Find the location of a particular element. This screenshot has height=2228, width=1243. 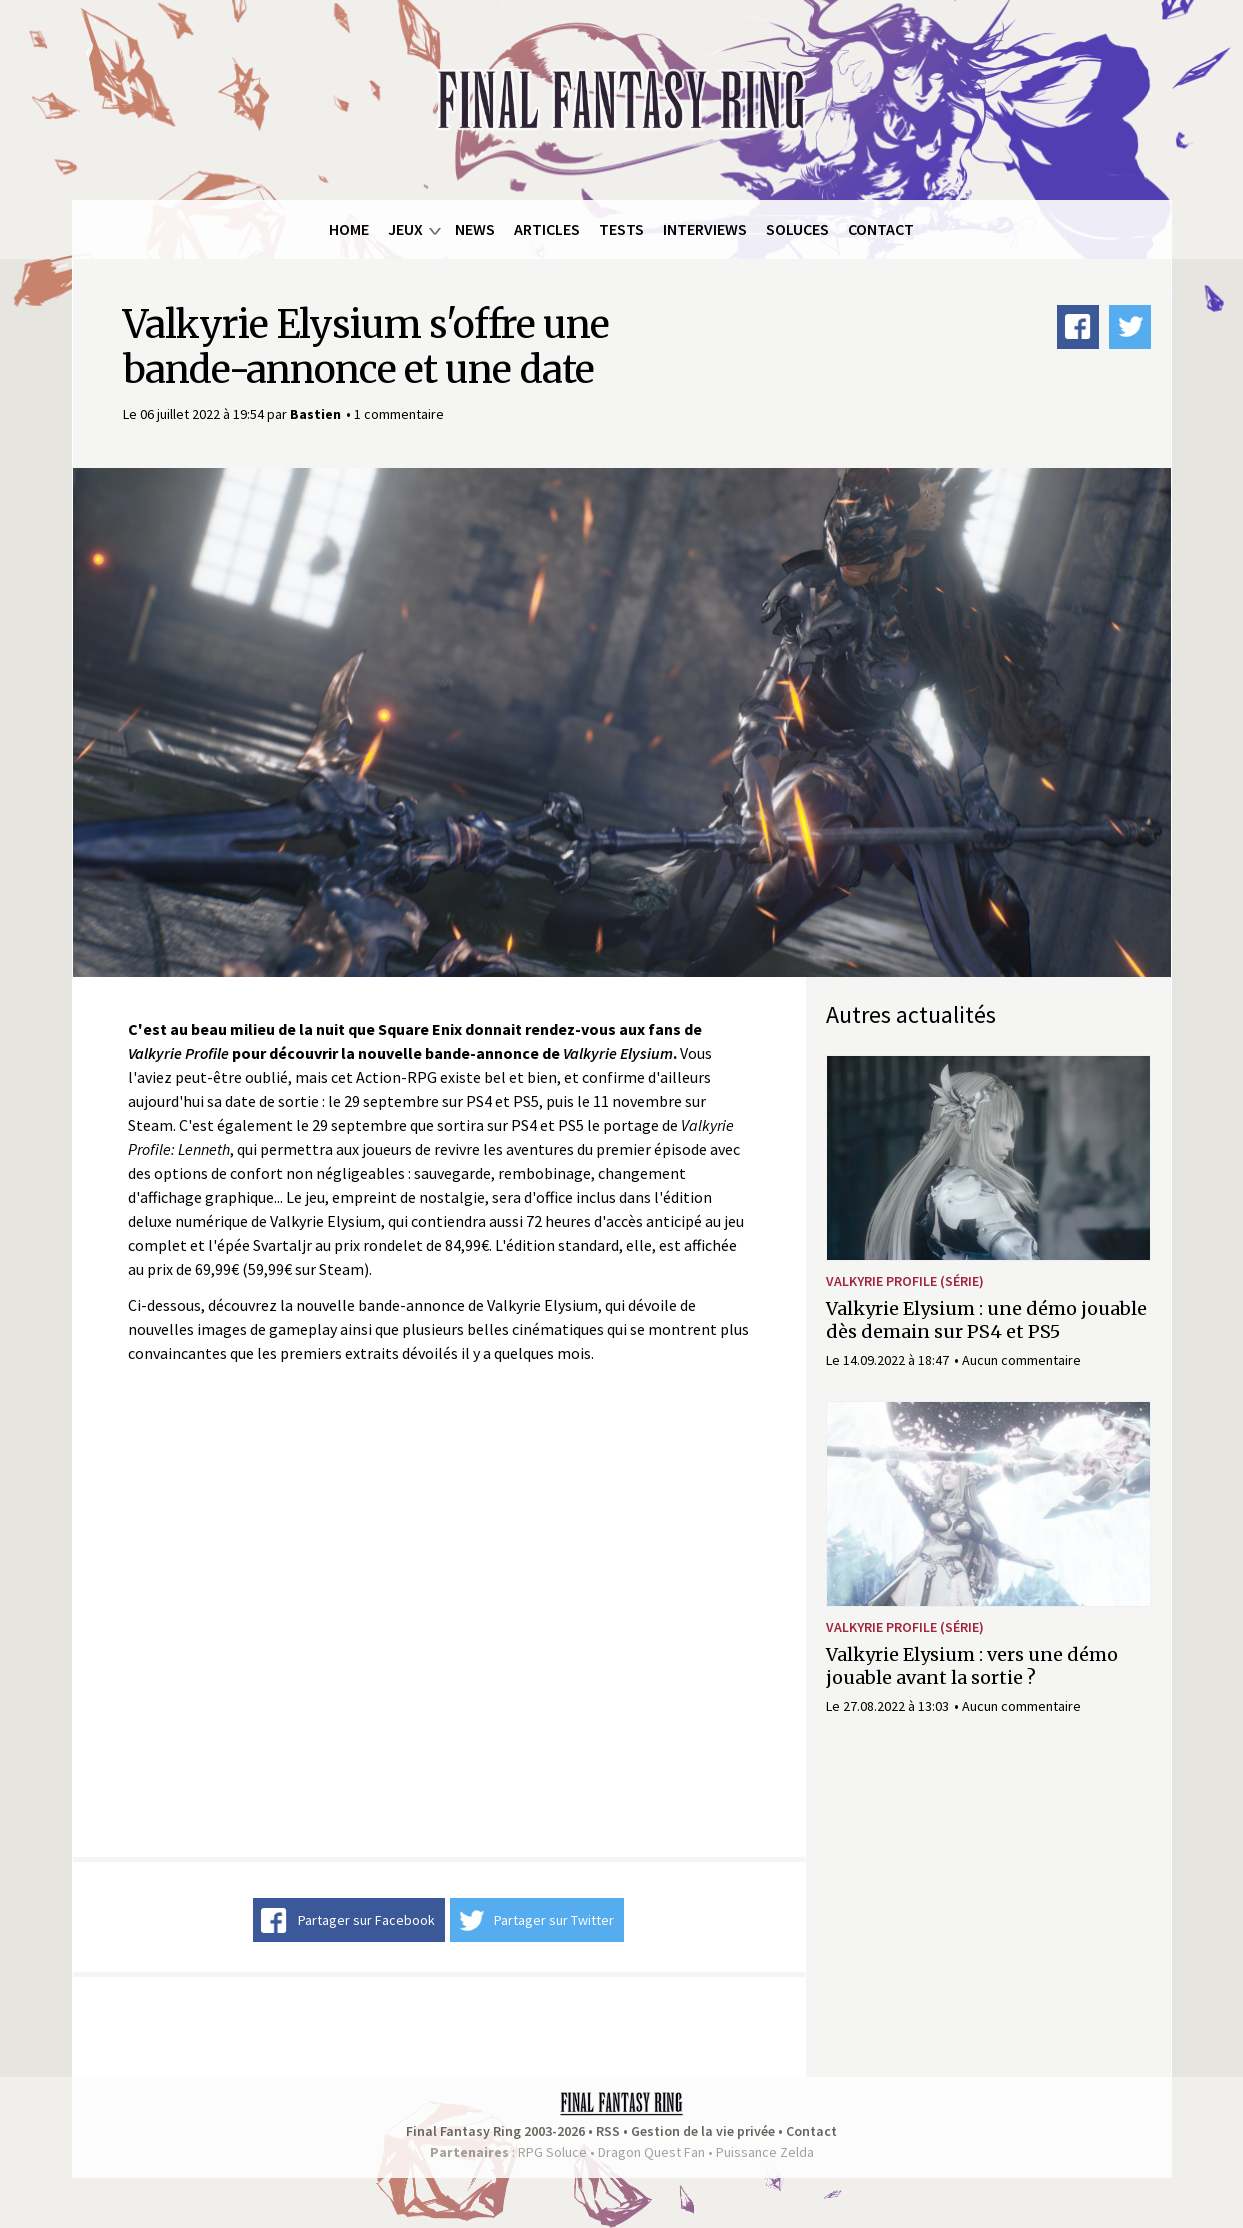

1 commentaire is located at coordinates (399, 414).